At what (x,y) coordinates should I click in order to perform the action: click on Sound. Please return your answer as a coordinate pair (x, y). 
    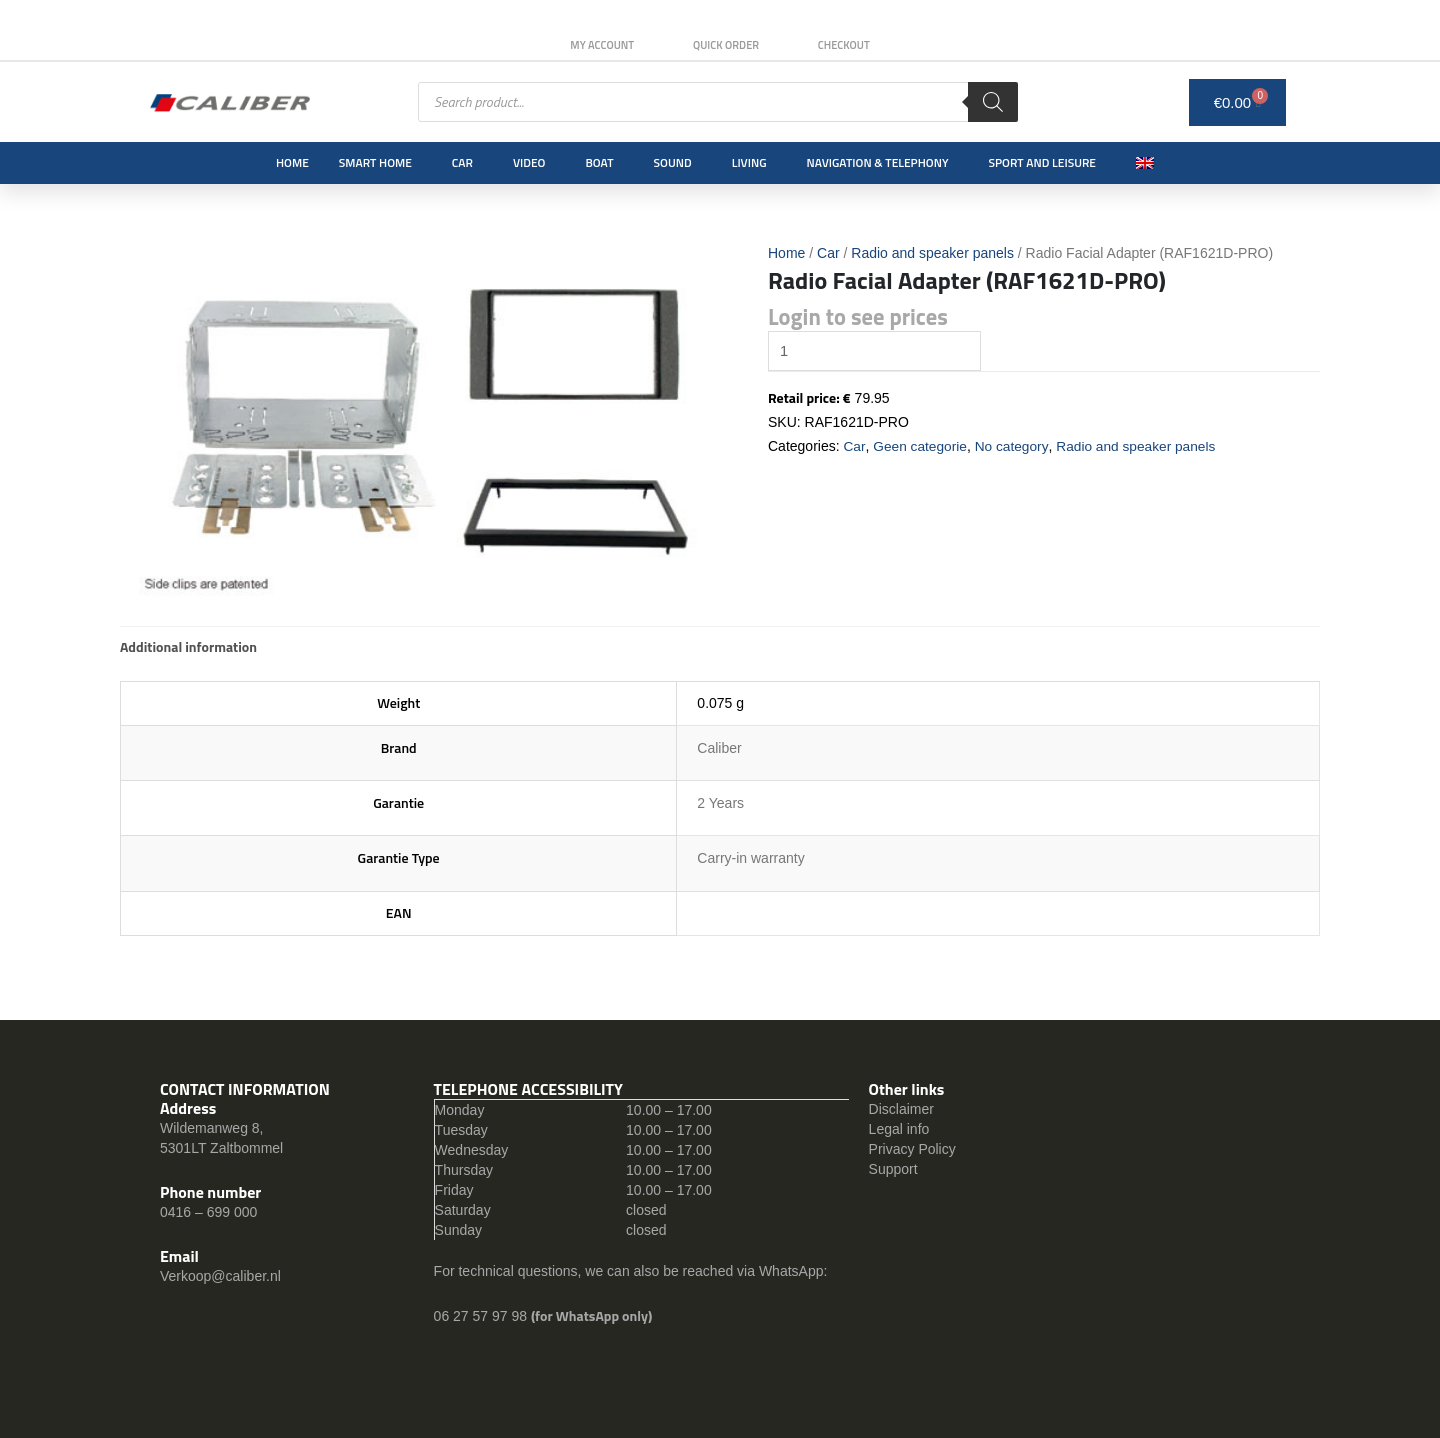
    Looking at the image, I should click on (673, 162).